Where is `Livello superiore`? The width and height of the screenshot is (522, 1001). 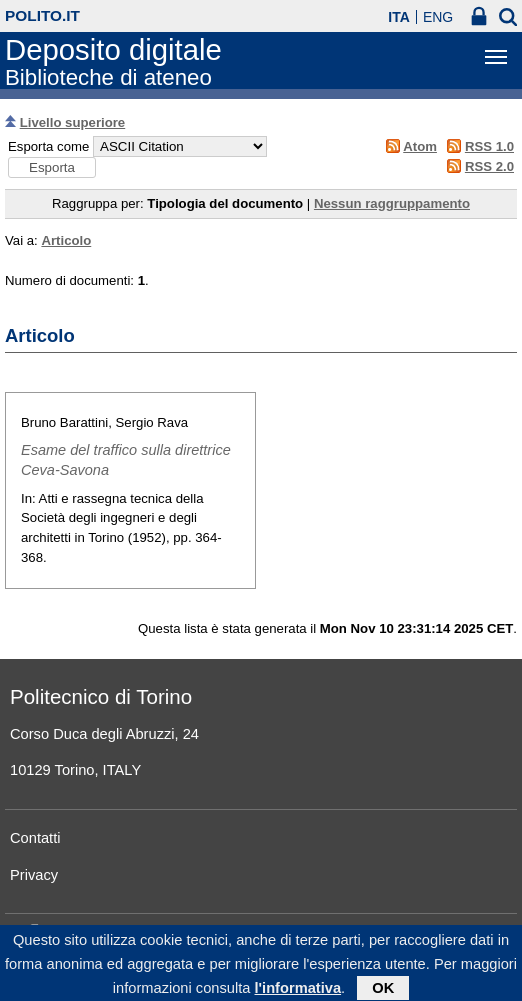
Livello superiore is located at coordinates (73, 122).